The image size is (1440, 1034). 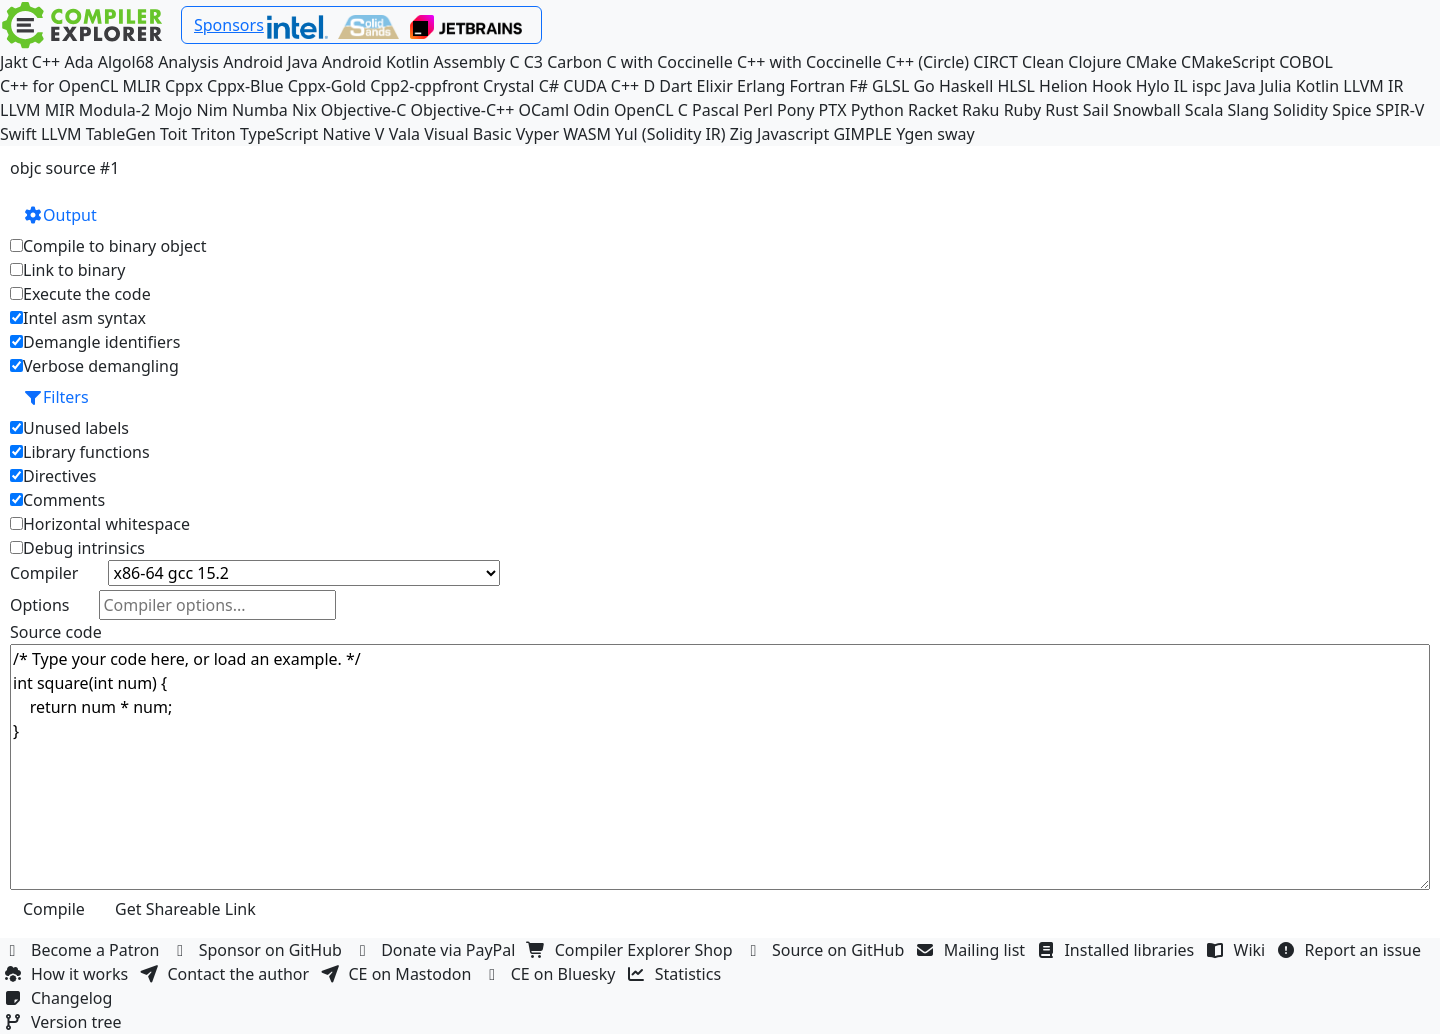 I want to click on Odin, so click(x=591, y=110).